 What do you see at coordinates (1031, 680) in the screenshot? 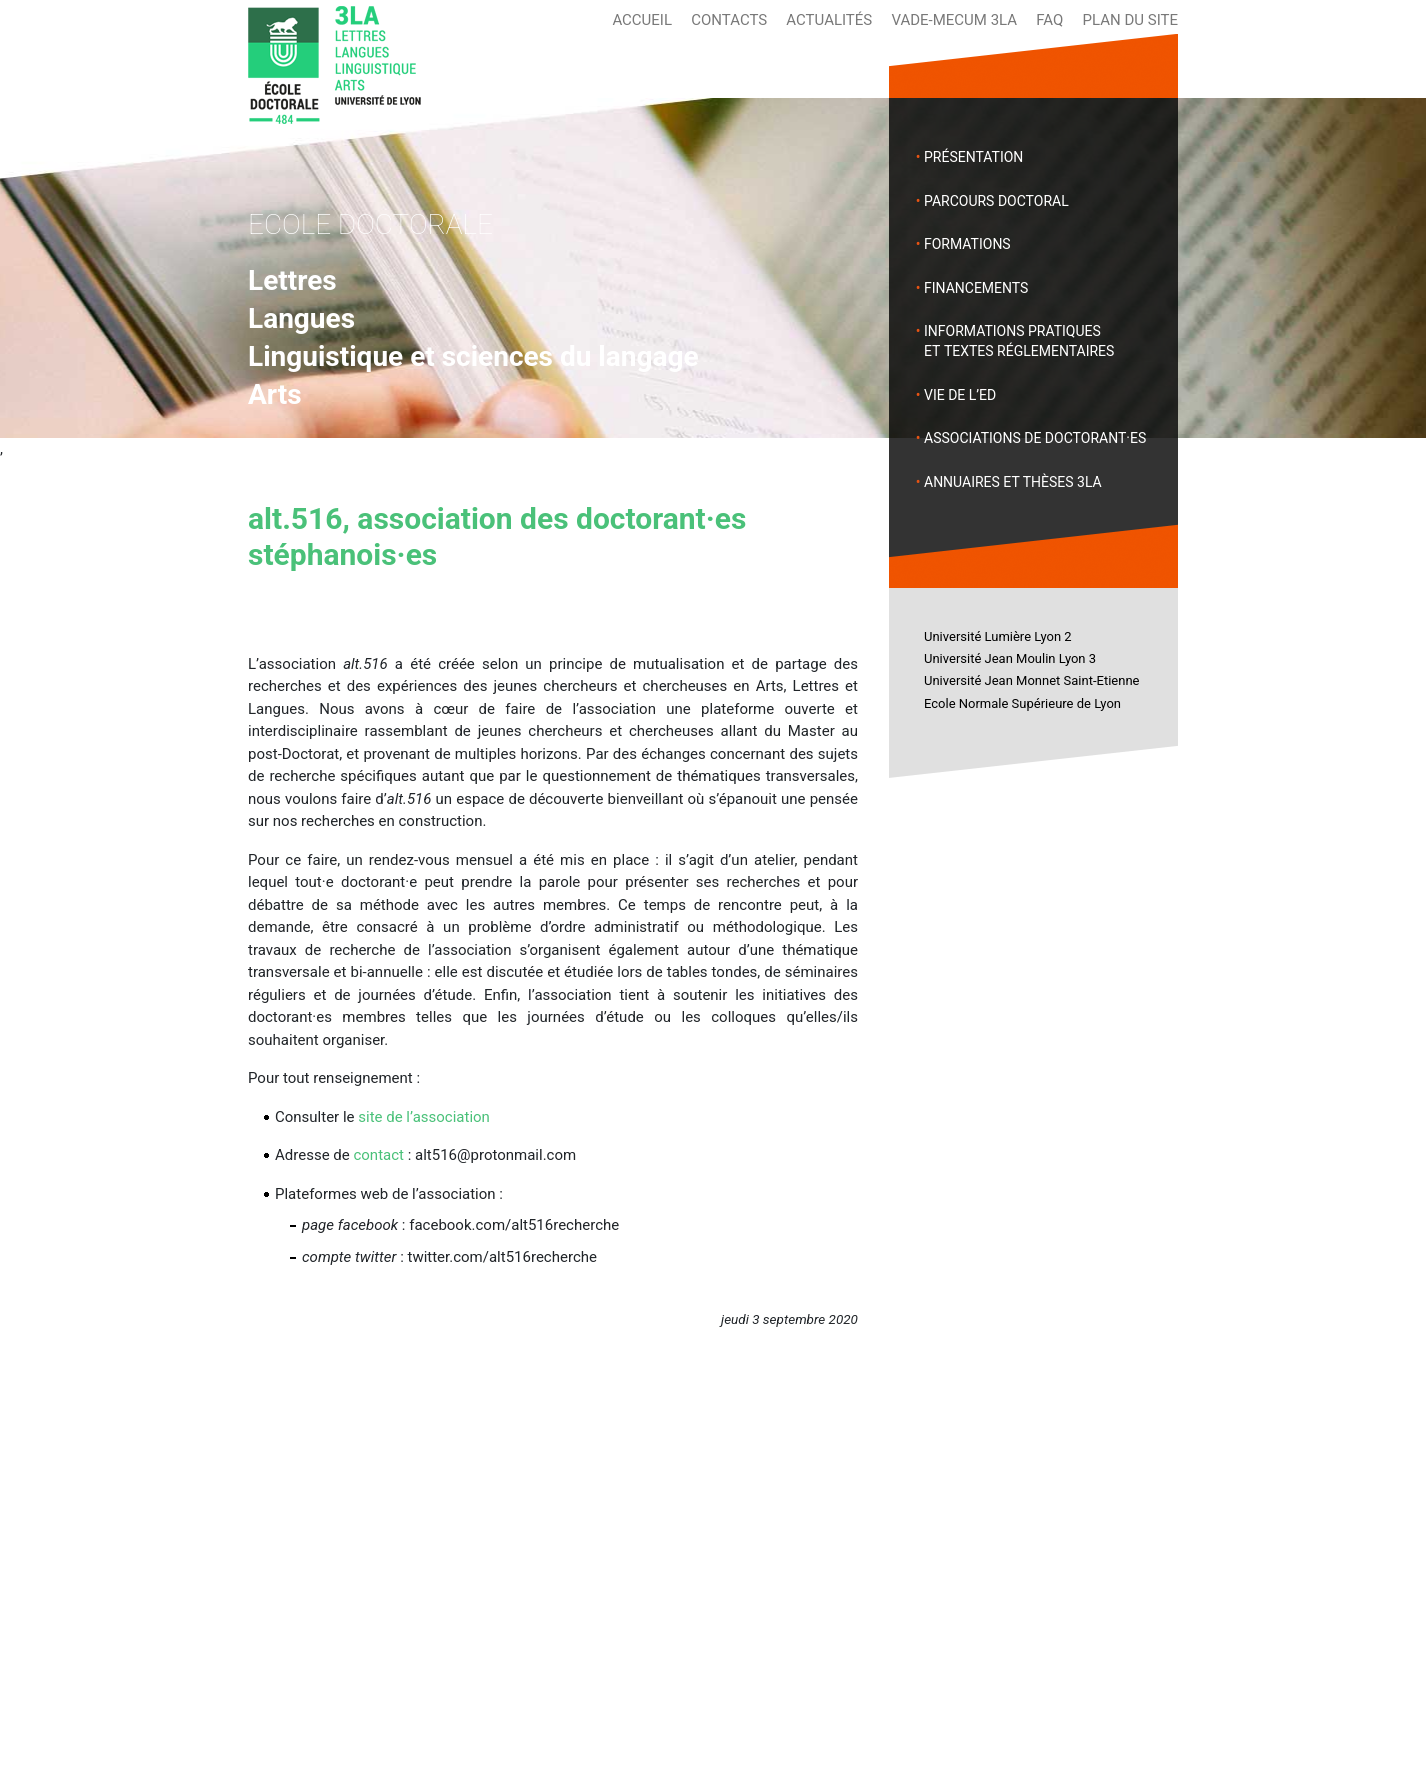
I see `Université Jean Monnet Saint-Etienne` at bounding box center [1031, 680].